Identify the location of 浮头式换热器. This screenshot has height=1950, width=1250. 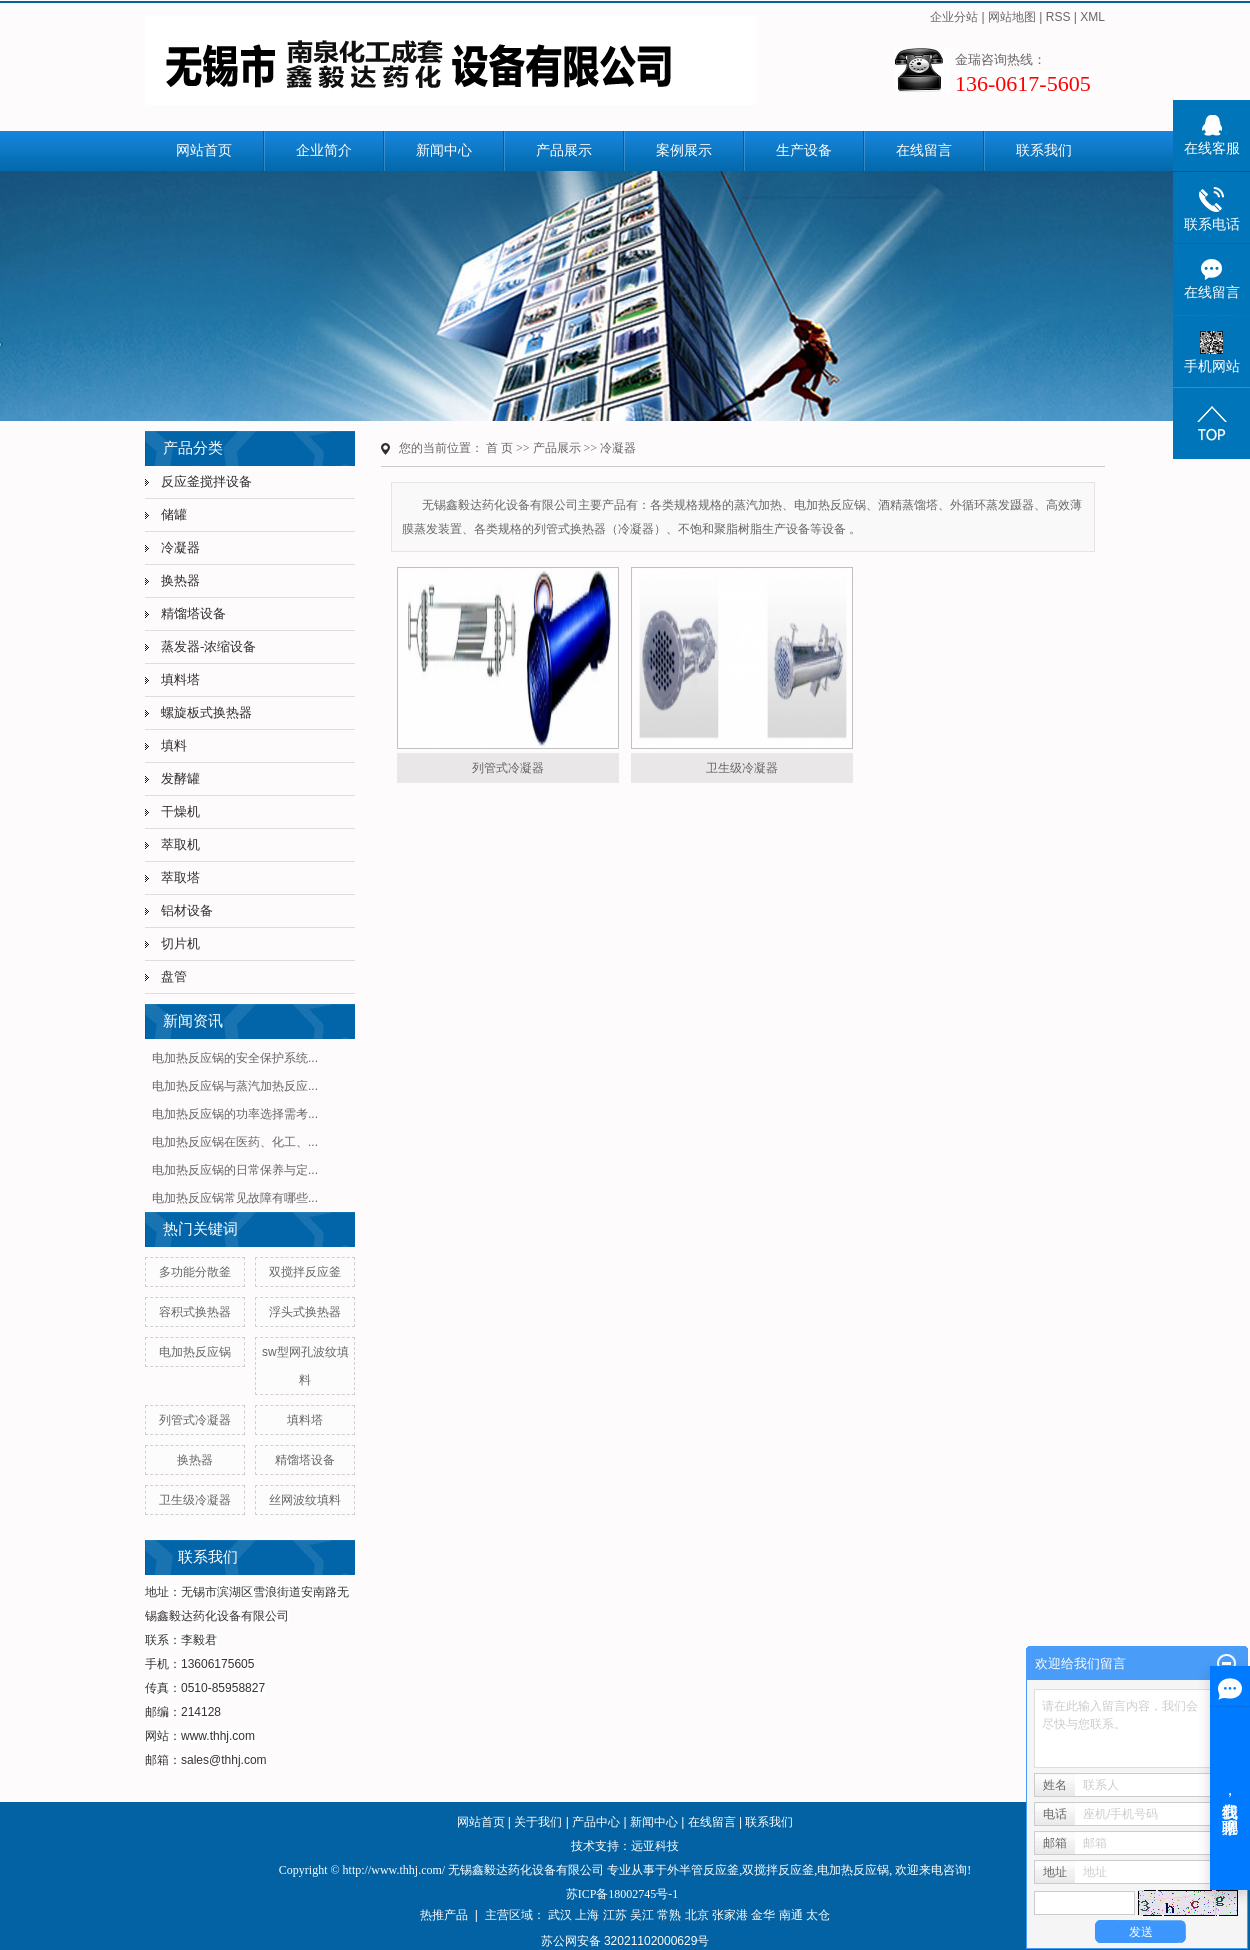
(305, 1312).